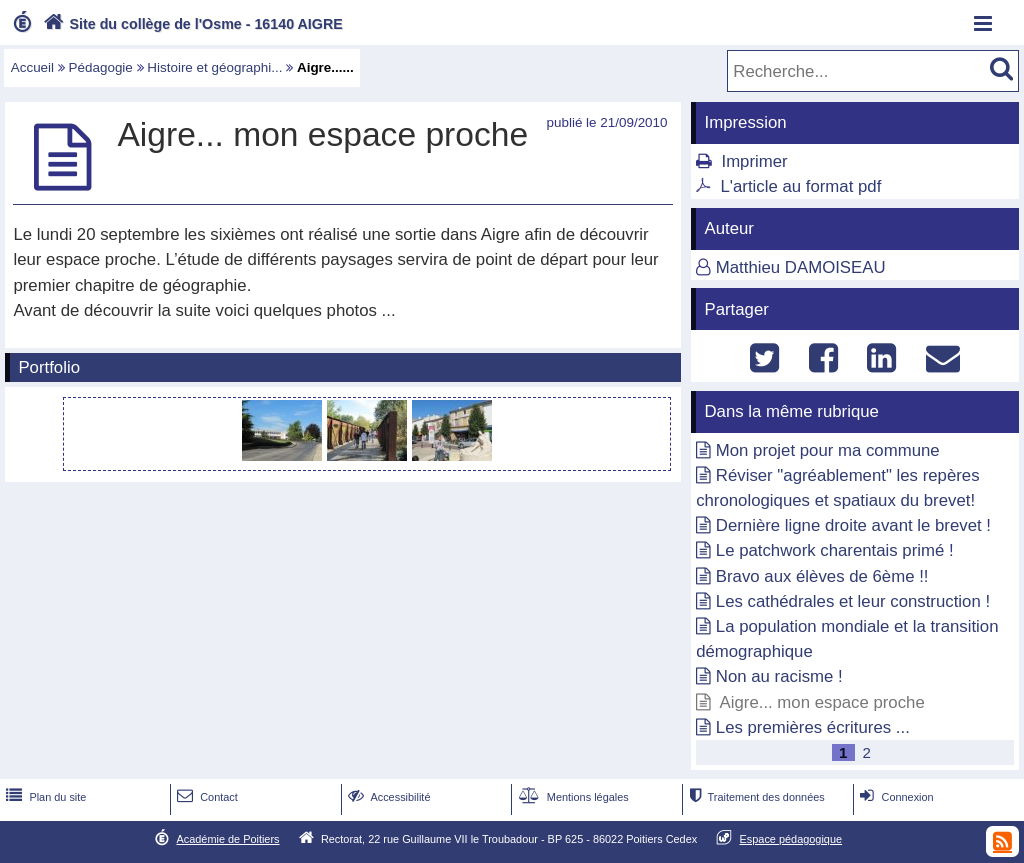 The height and width of the screenshot is (863, 1024). What do you see at coordinates (44, 797) in the screenshot?
I see `Plan du site` at bounding box center [44, 797].